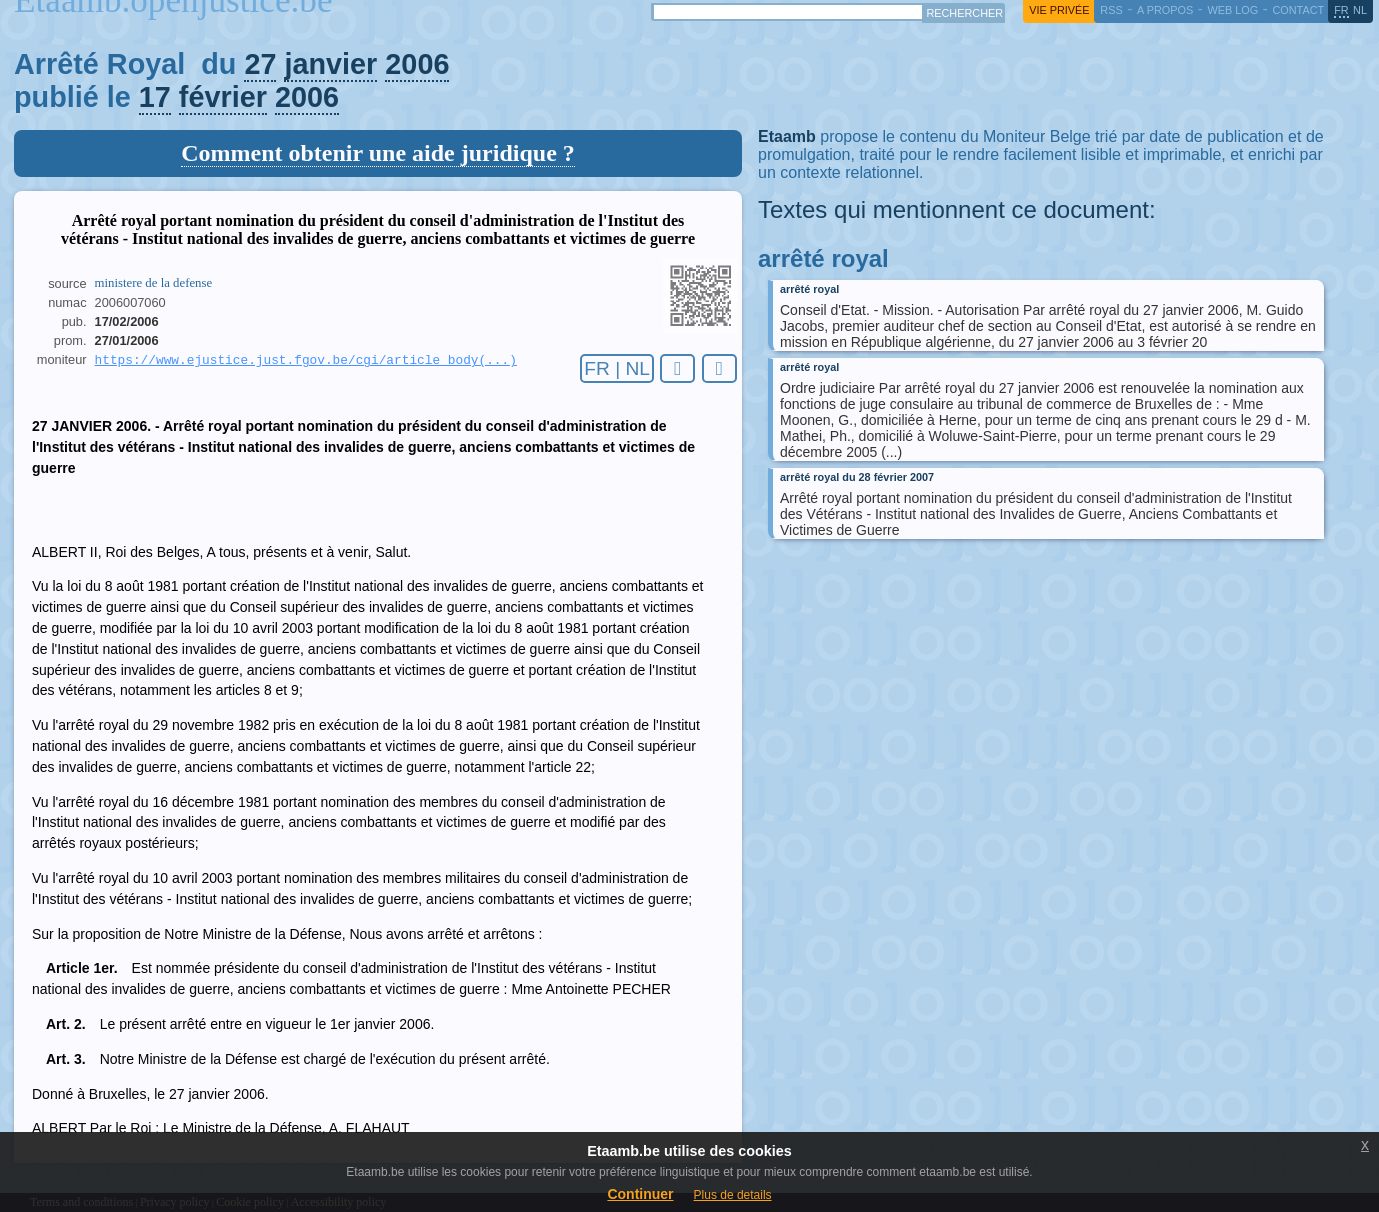  Describe the element at coordinates (640, 1194) in the screenshot. I see `Continuer` at that location.